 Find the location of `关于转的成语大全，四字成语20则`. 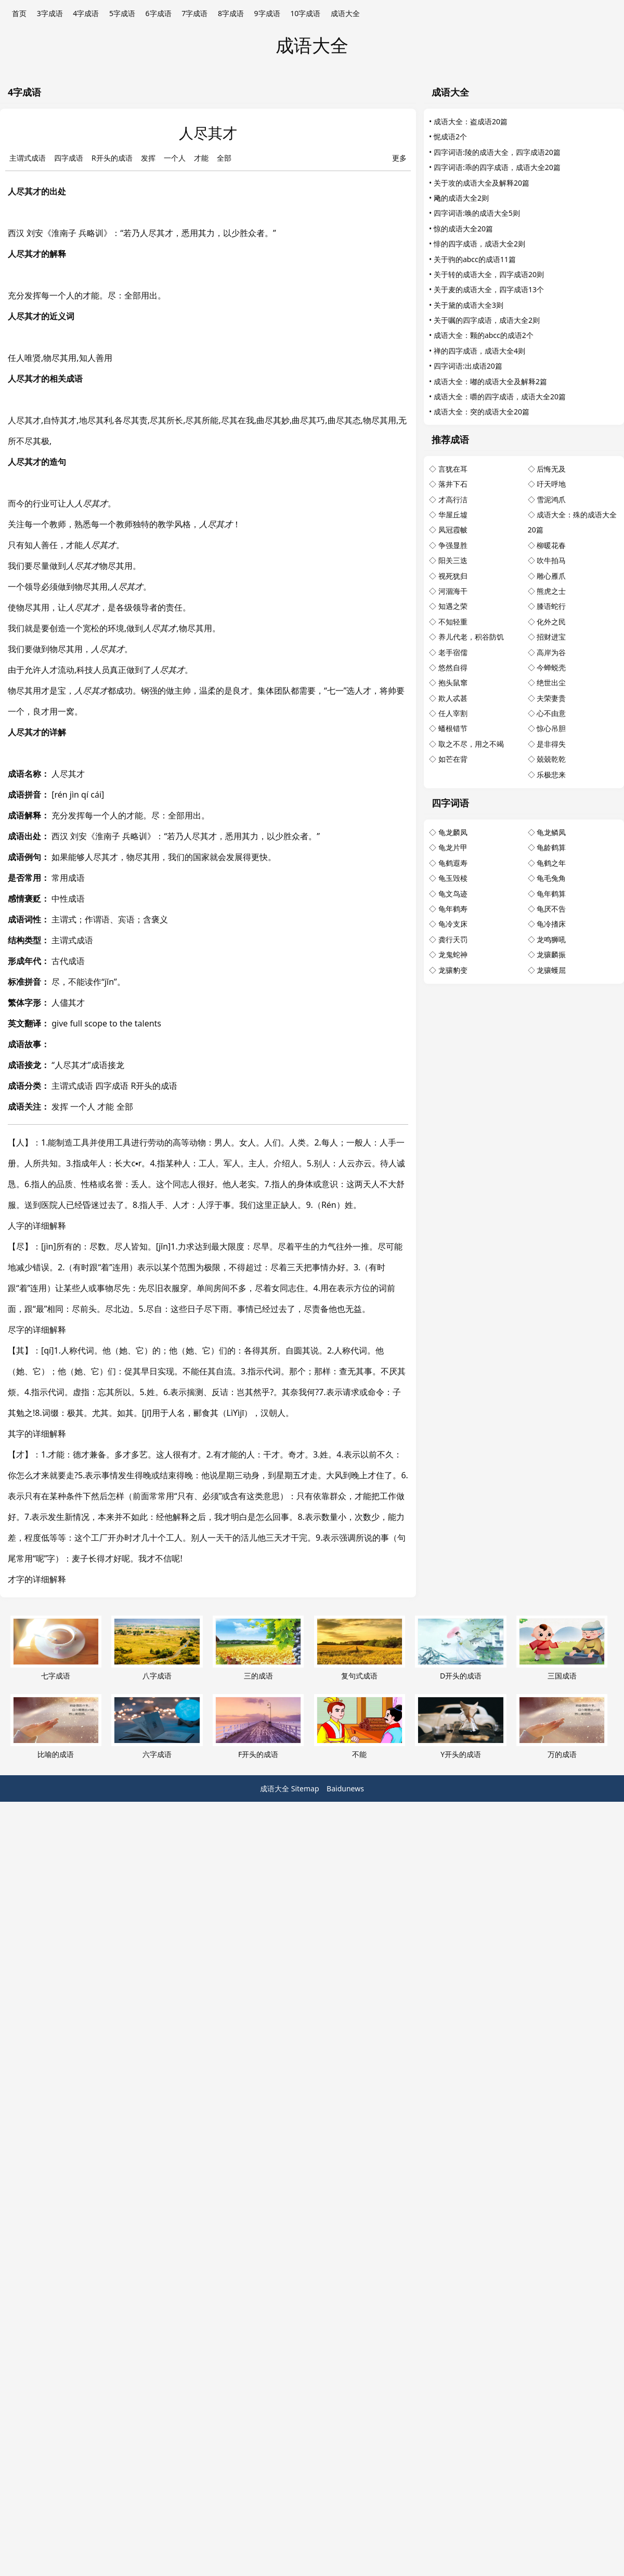

关于转的成语大全，四字成语20则 is located at coordinates (489, 274).